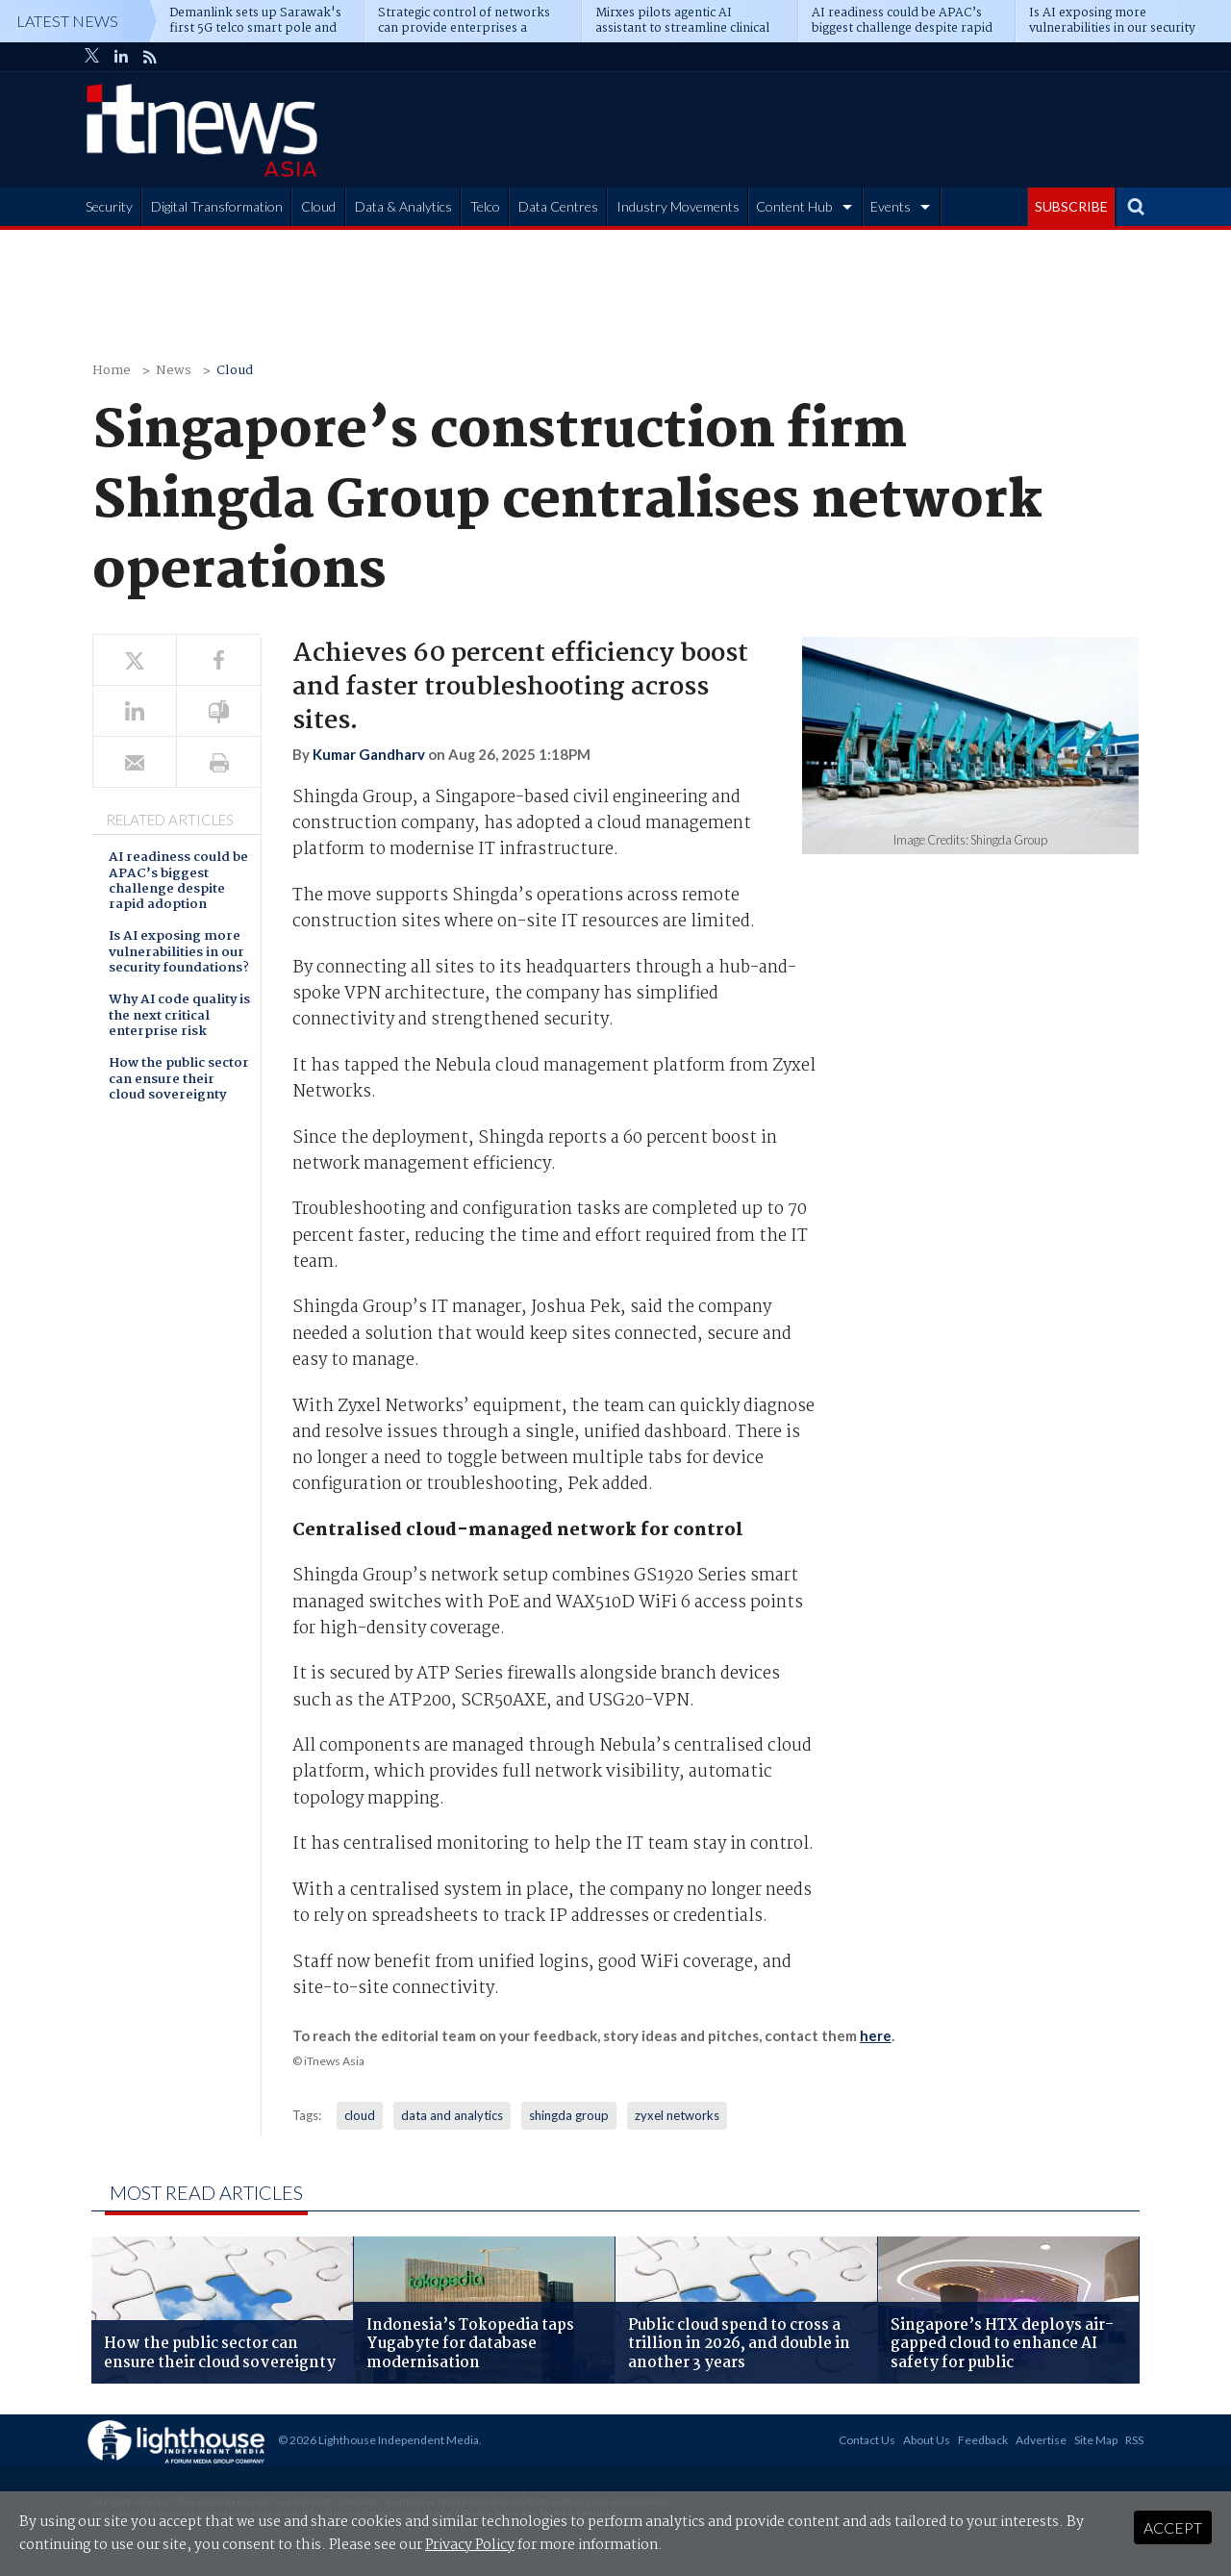 The width and height of the screenshot is (1231, 2576). Describe the element at coordinates (179, 1080) in the screenshot. I see `How the public sector can ensure their cloud sovereignty` at that location.